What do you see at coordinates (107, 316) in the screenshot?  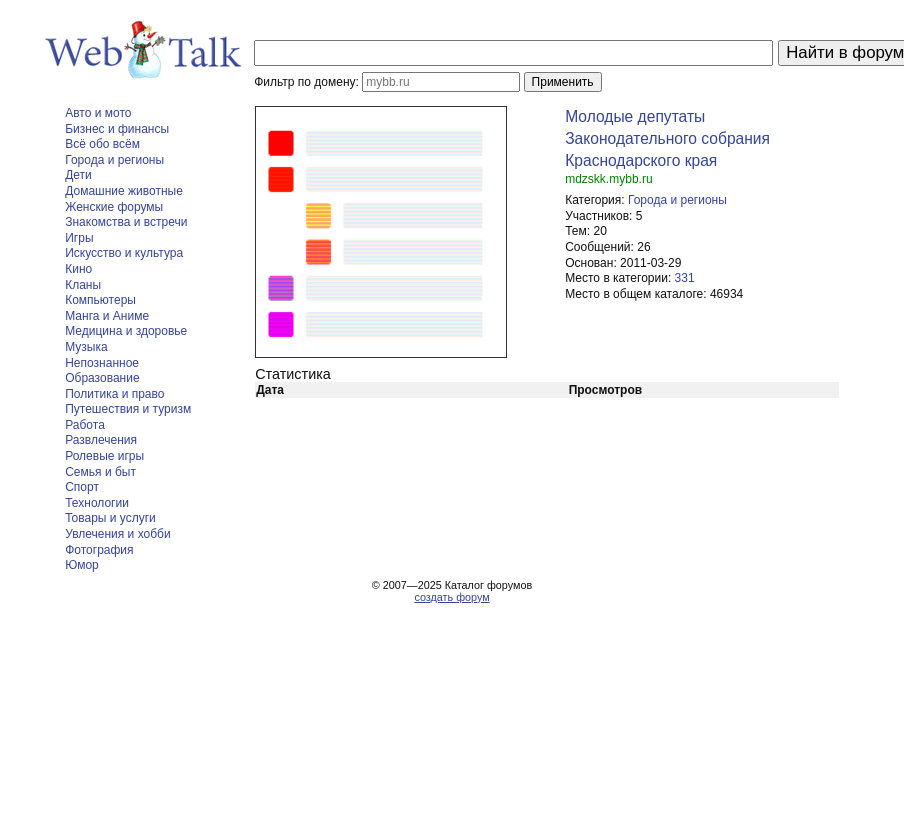 I see `Манга и Аниме` at bounding box center [107, 316].